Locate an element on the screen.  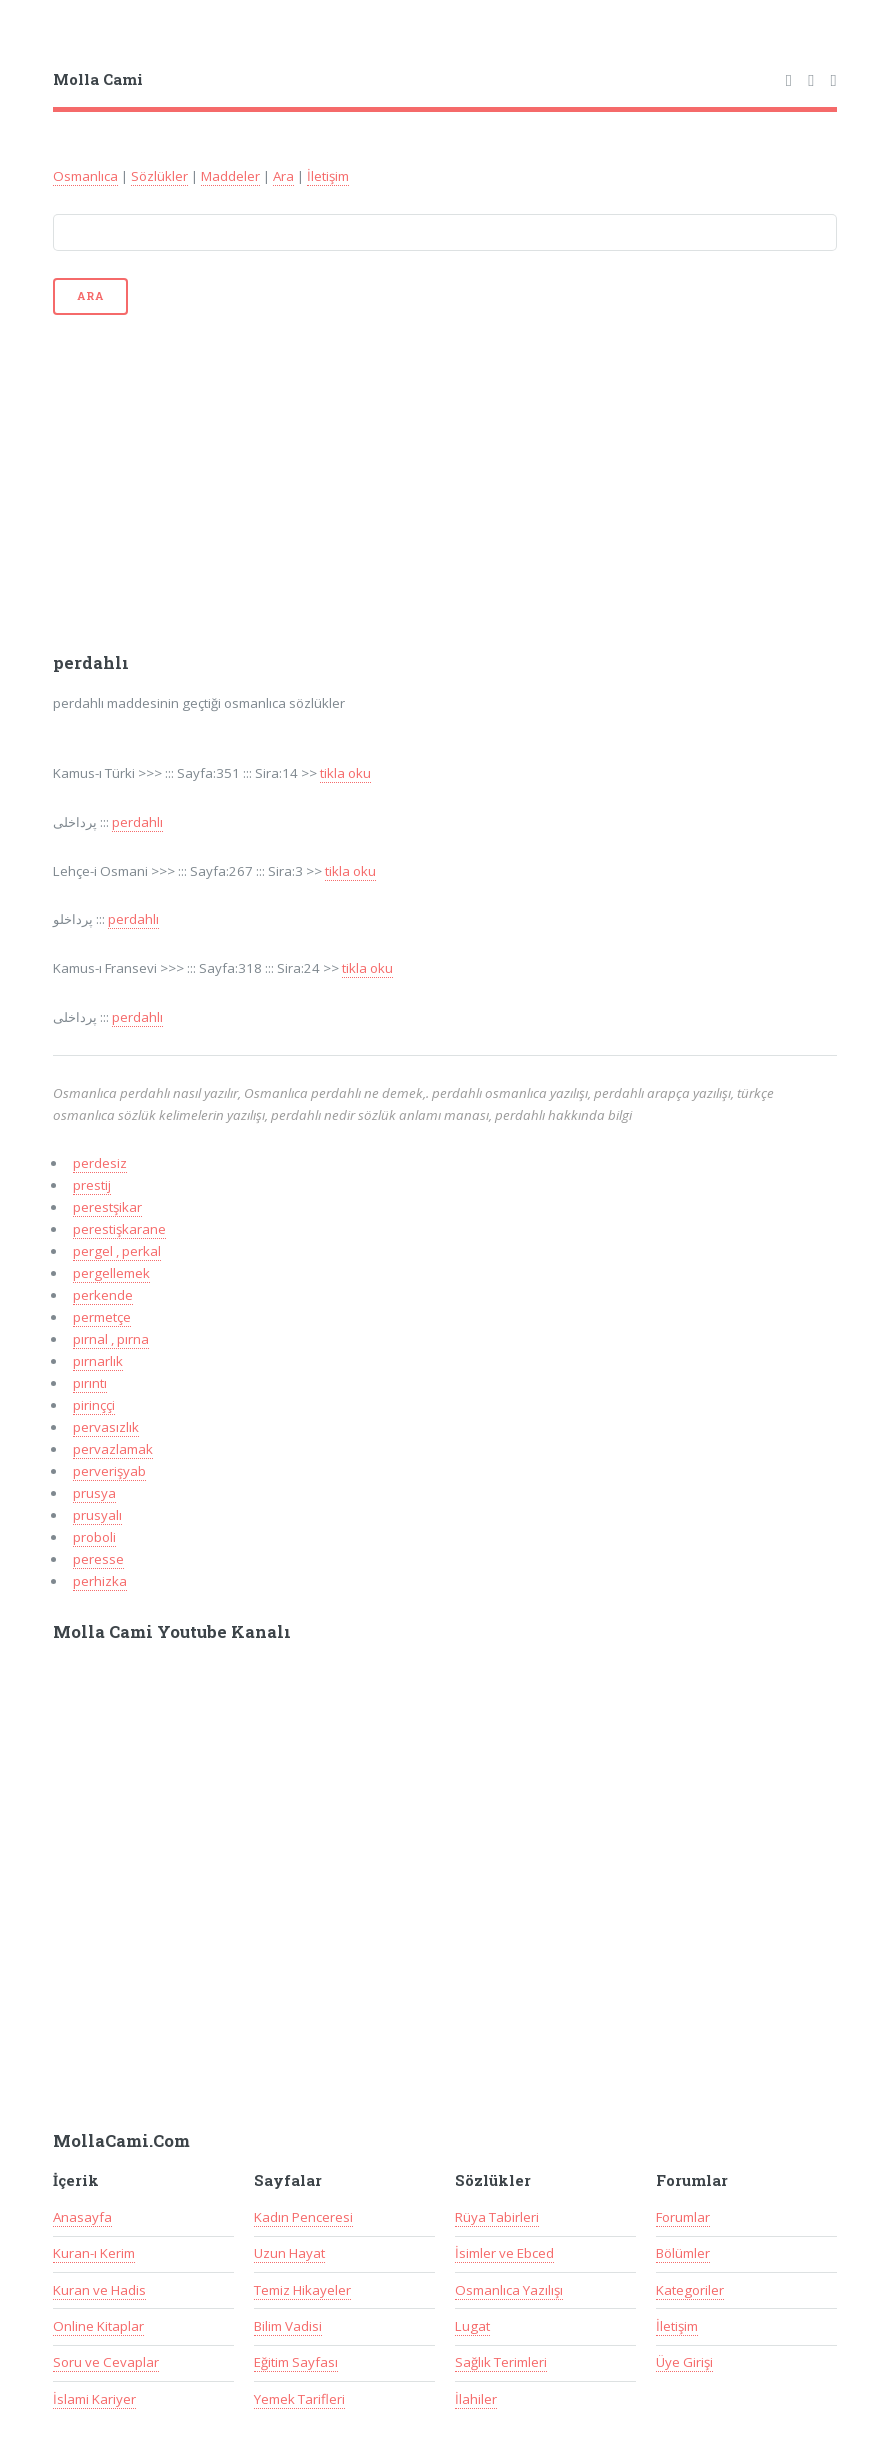
İsimler ve Ebced is located at coordinates (504, 2253).